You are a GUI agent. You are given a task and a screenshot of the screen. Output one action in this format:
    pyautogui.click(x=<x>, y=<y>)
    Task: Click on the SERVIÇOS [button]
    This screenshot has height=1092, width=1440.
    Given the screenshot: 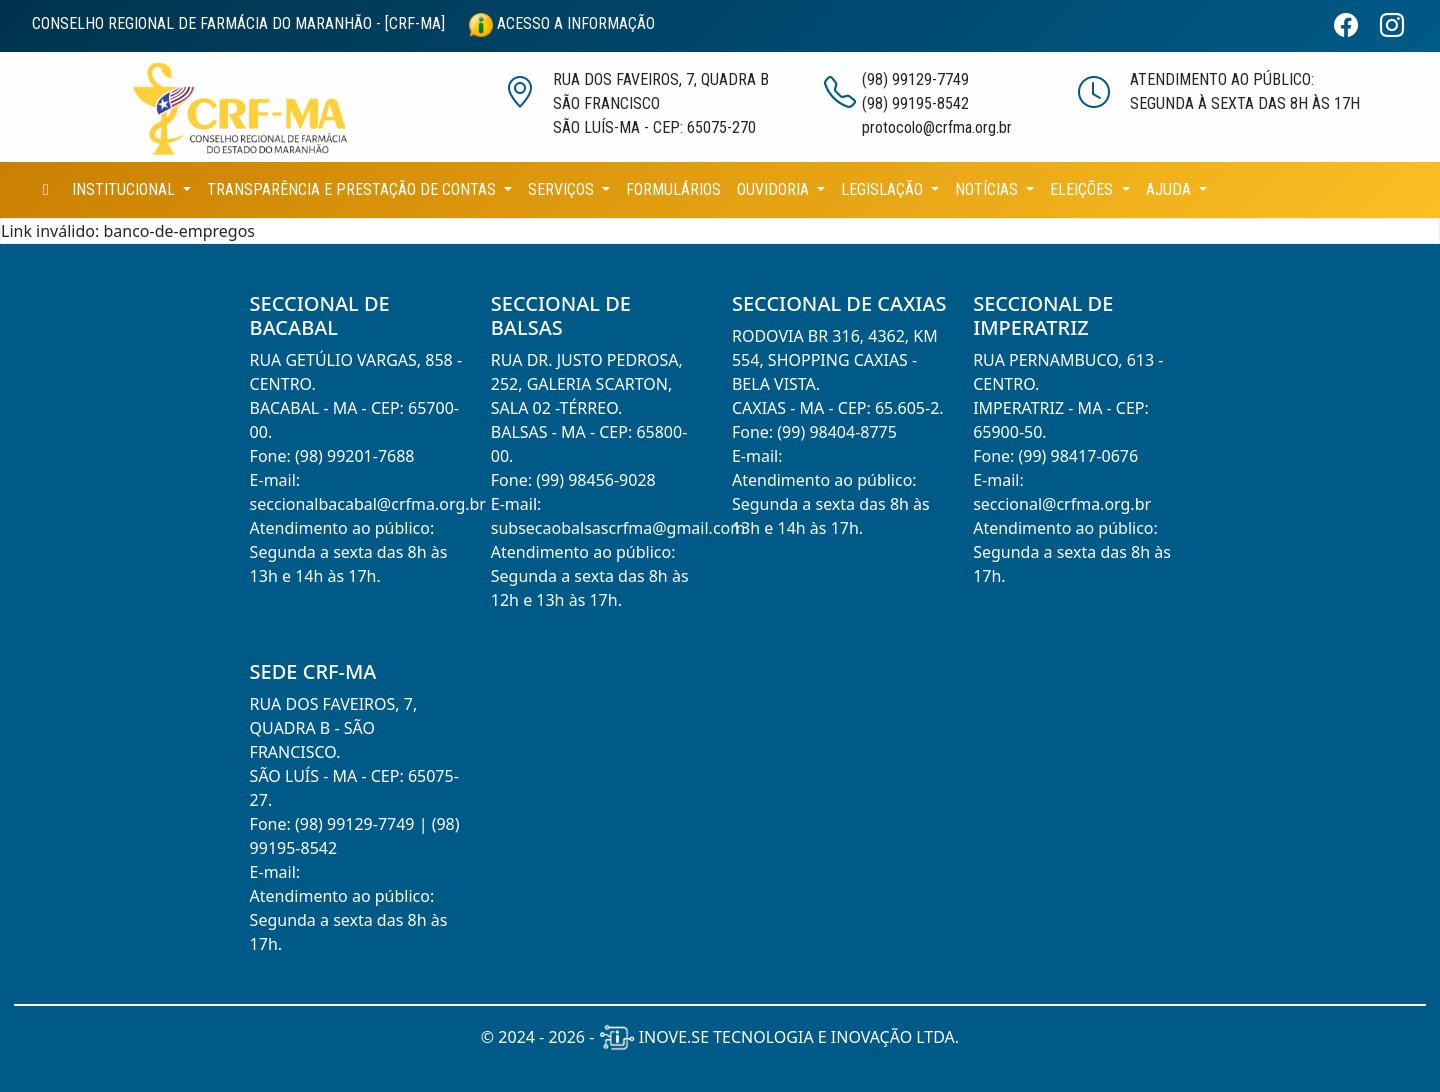 What is the action you would take?
    pyautogui.click(x=563, y=189)
    